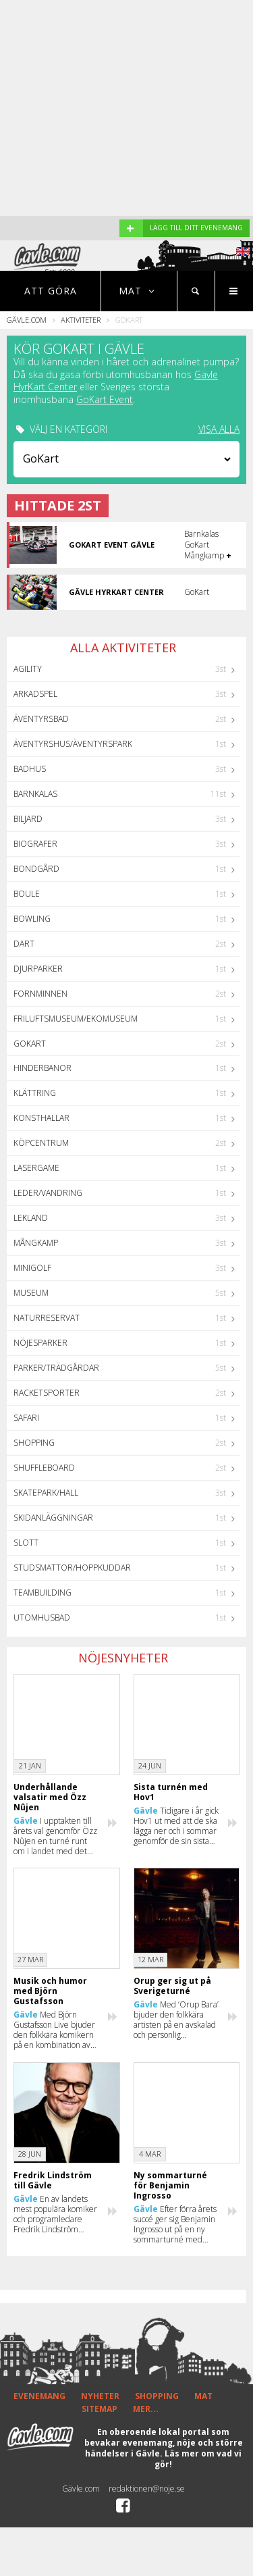 The image size is (253, 2576). I want to click on Skidanläggningar, so click(53, 1517).